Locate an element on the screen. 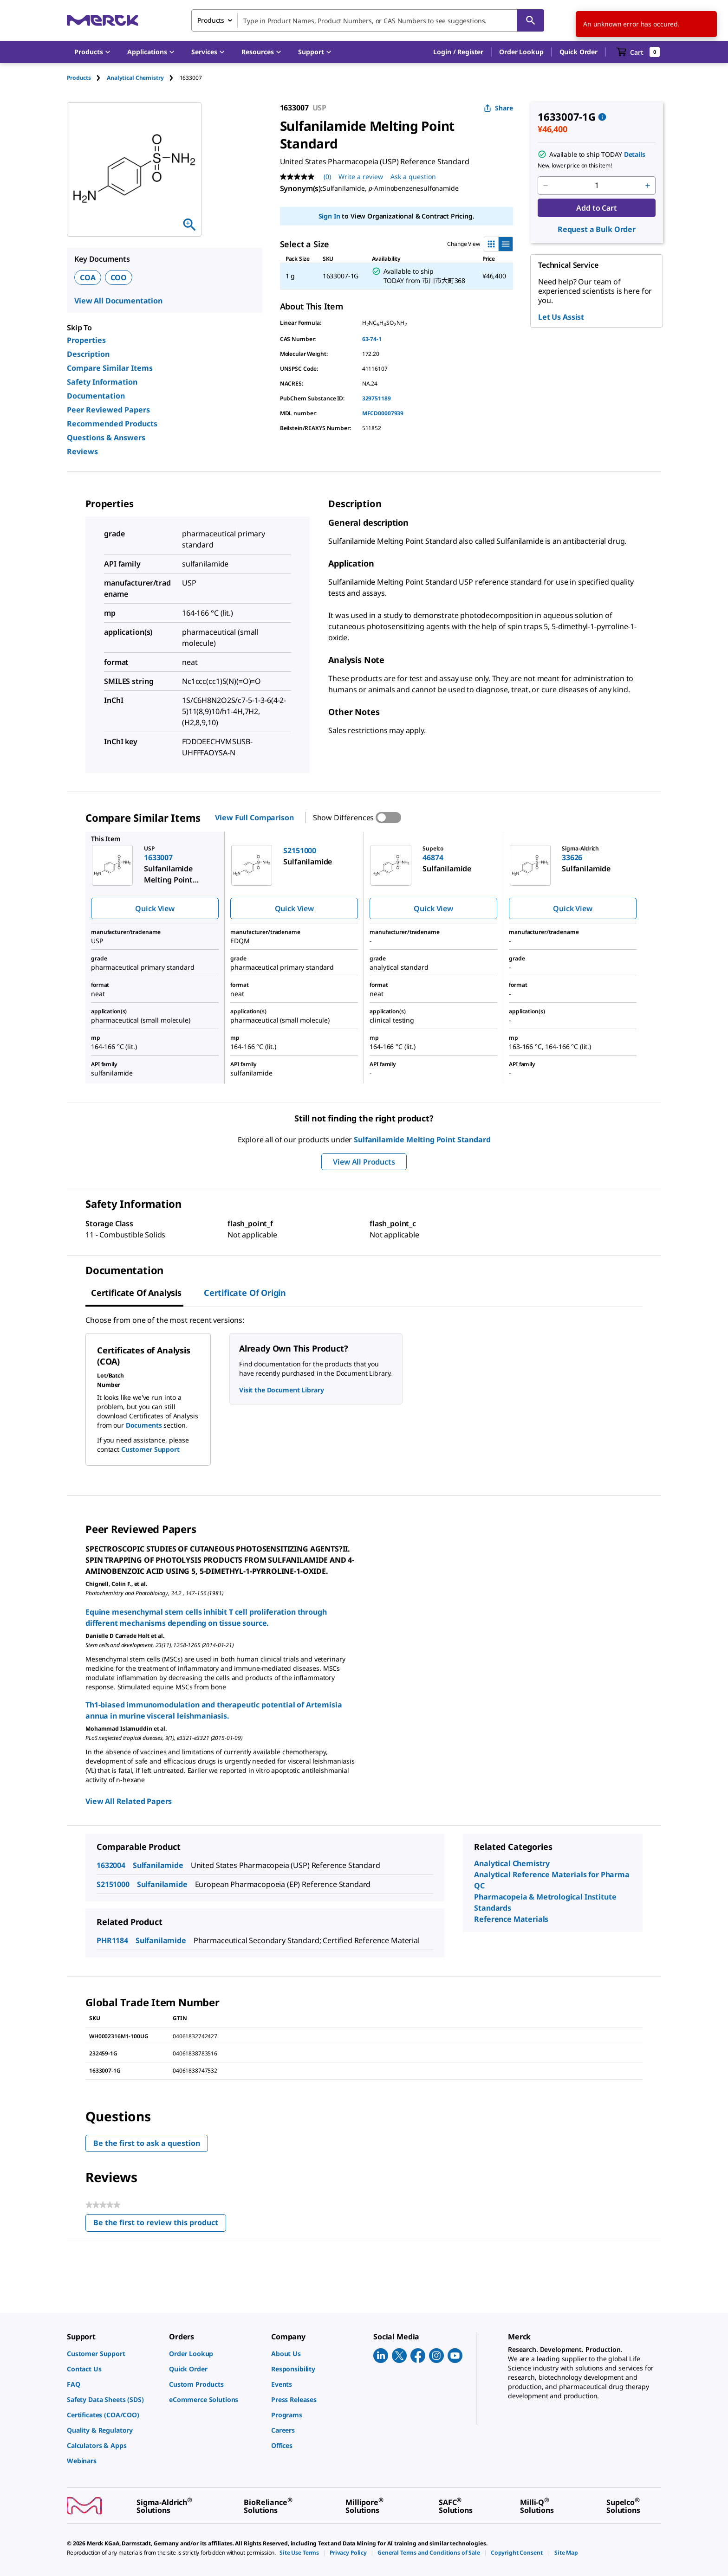 This screenshot has height=2576, width=728. Certificate of Analysis [tab] is located at coordinates (136, 1292).